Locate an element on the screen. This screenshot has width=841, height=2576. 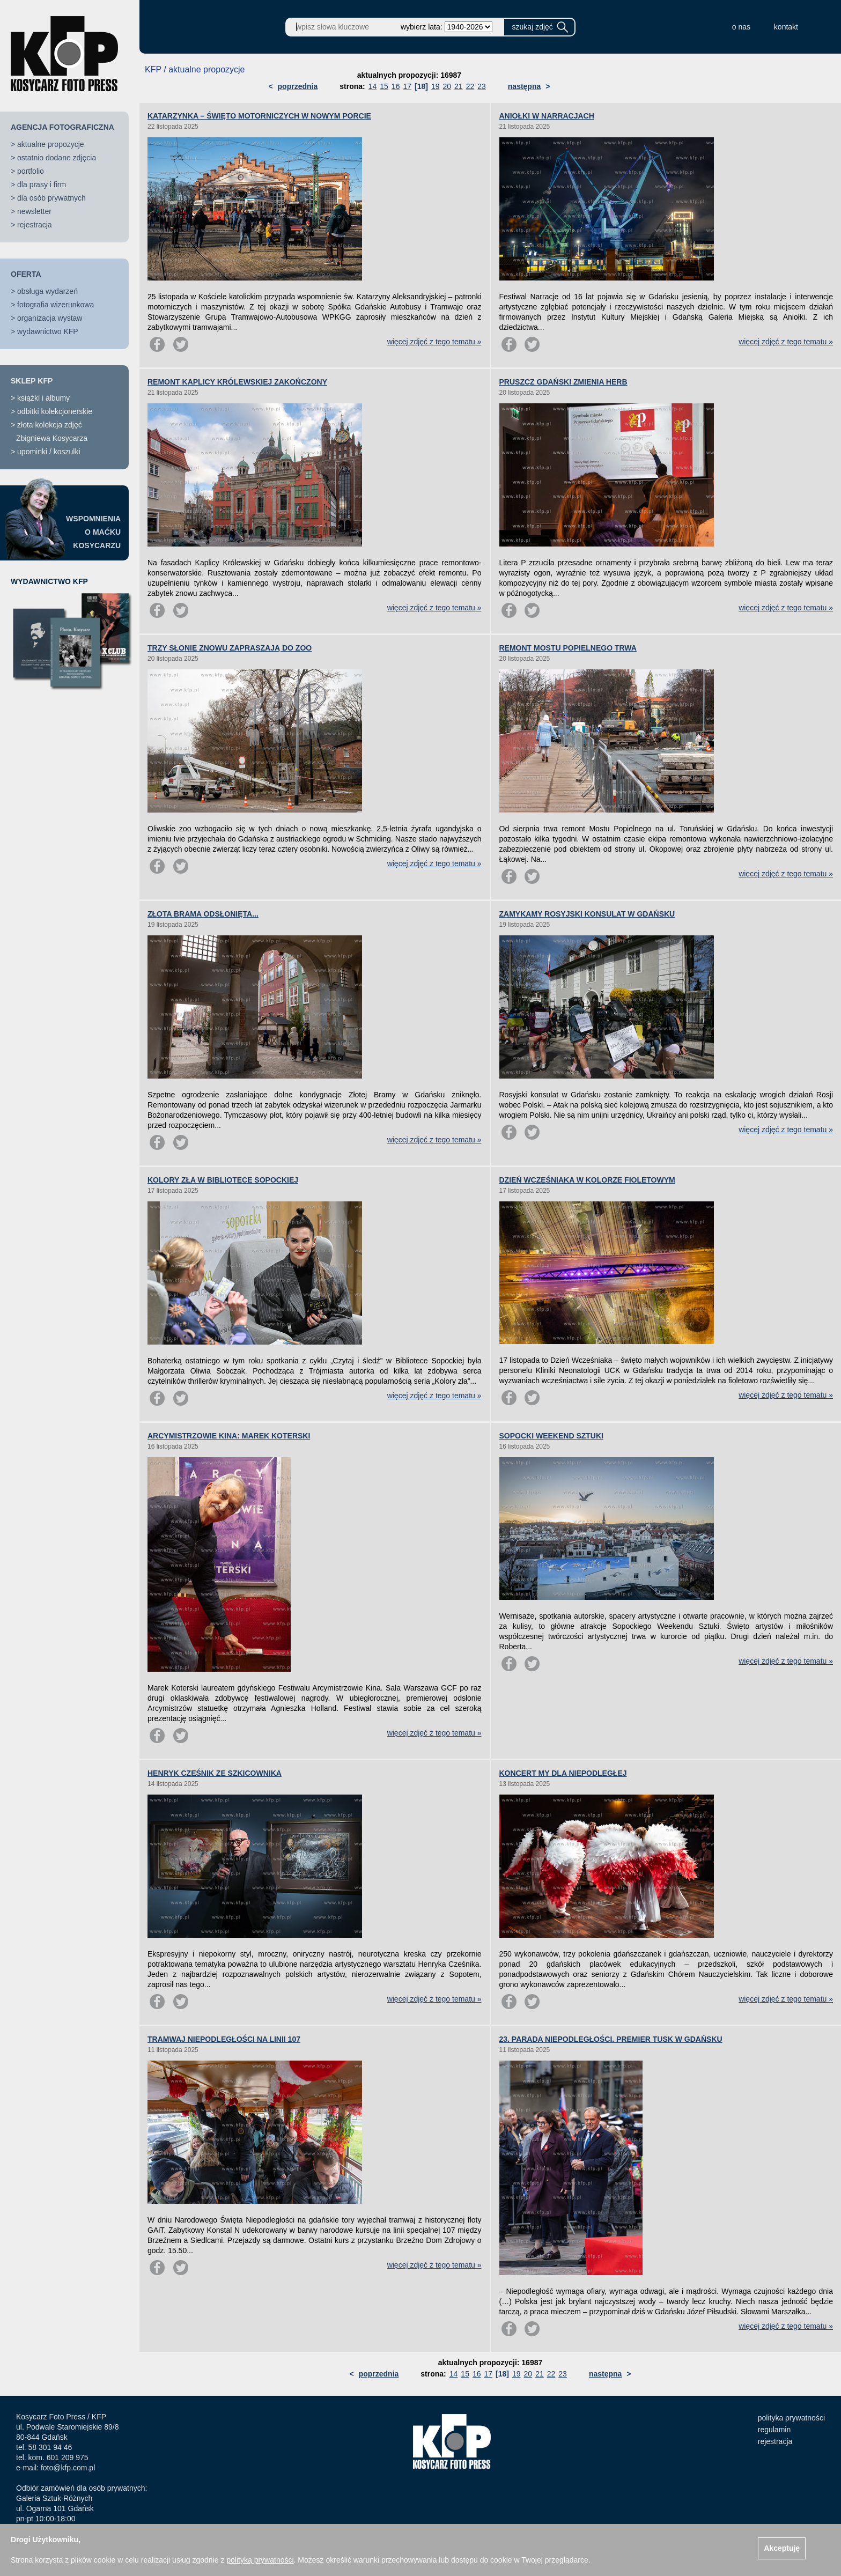
REMONT MOSTU POPIELNEGO TRWA is located at coordinates (568, 648).